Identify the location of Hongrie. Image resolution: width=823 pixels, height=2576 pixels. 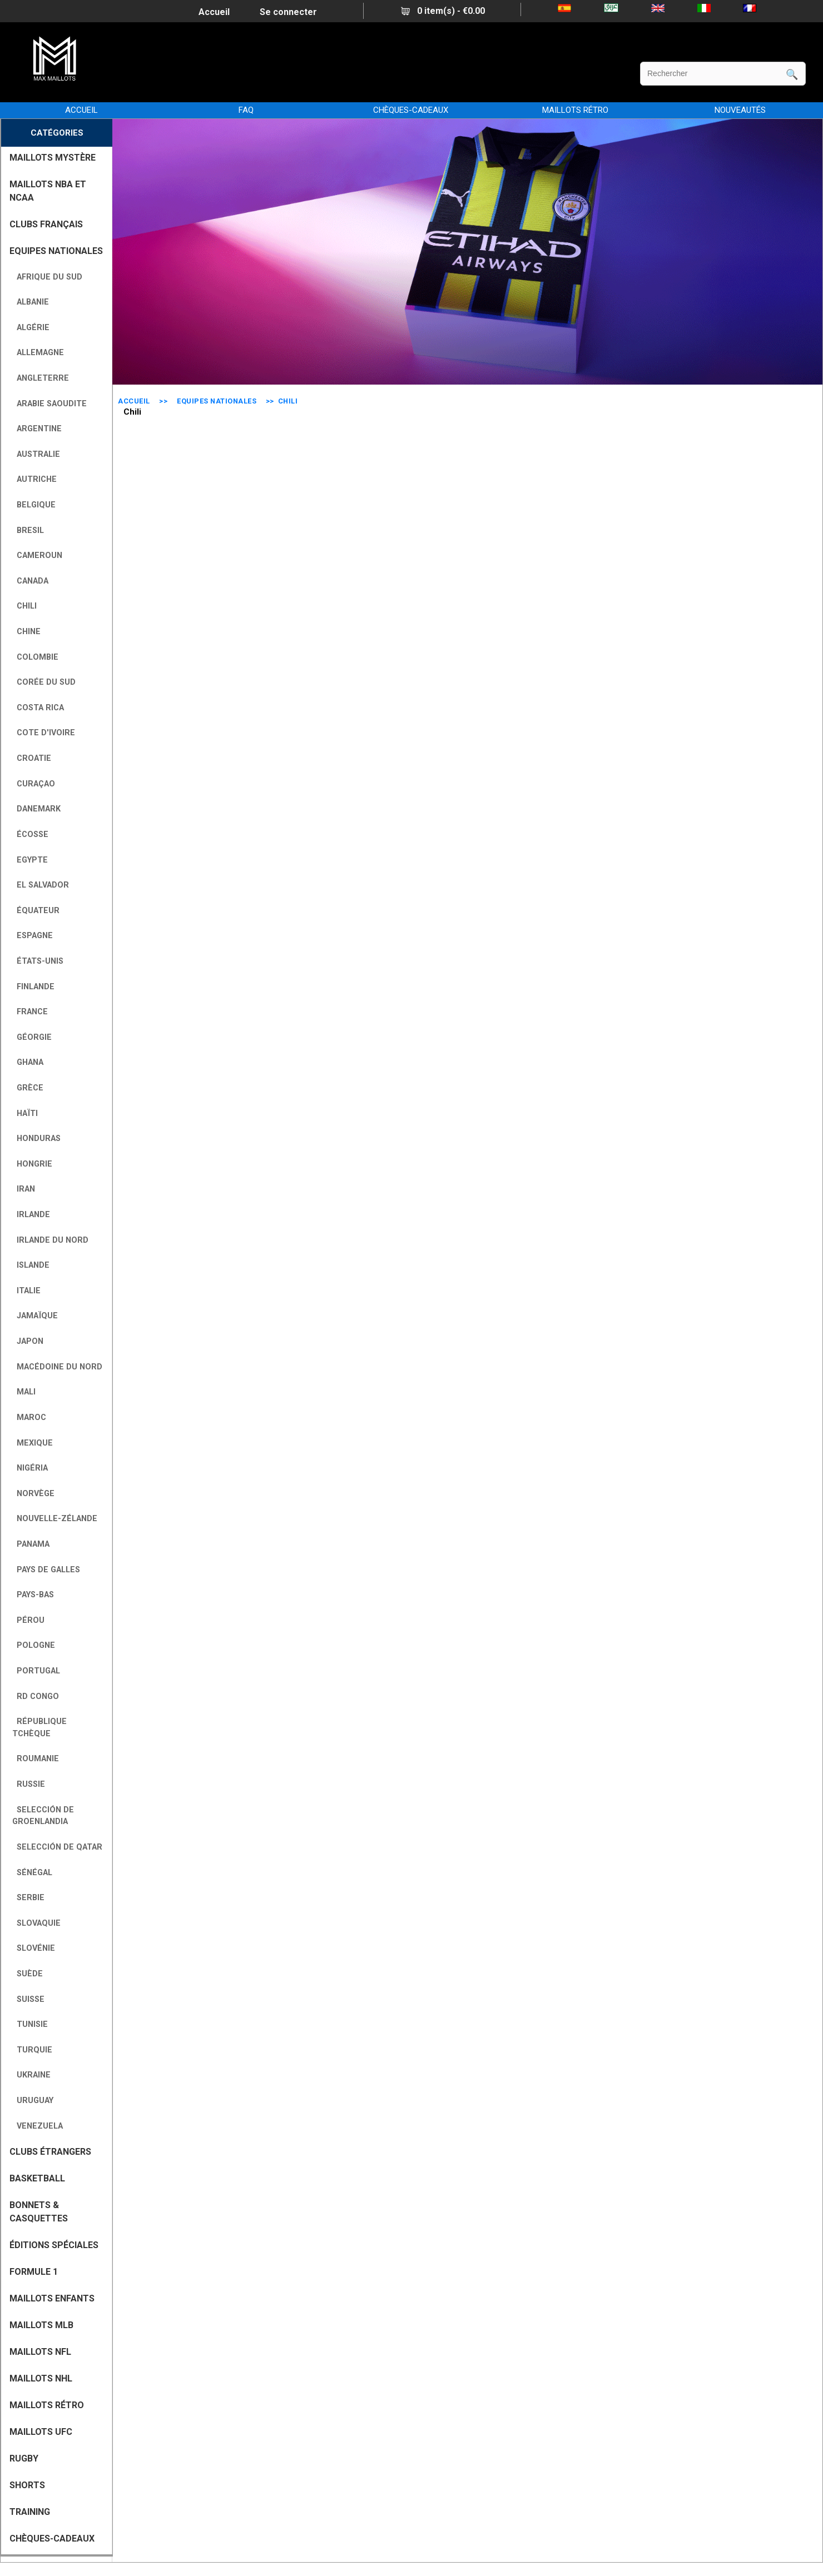
(32, 1164).